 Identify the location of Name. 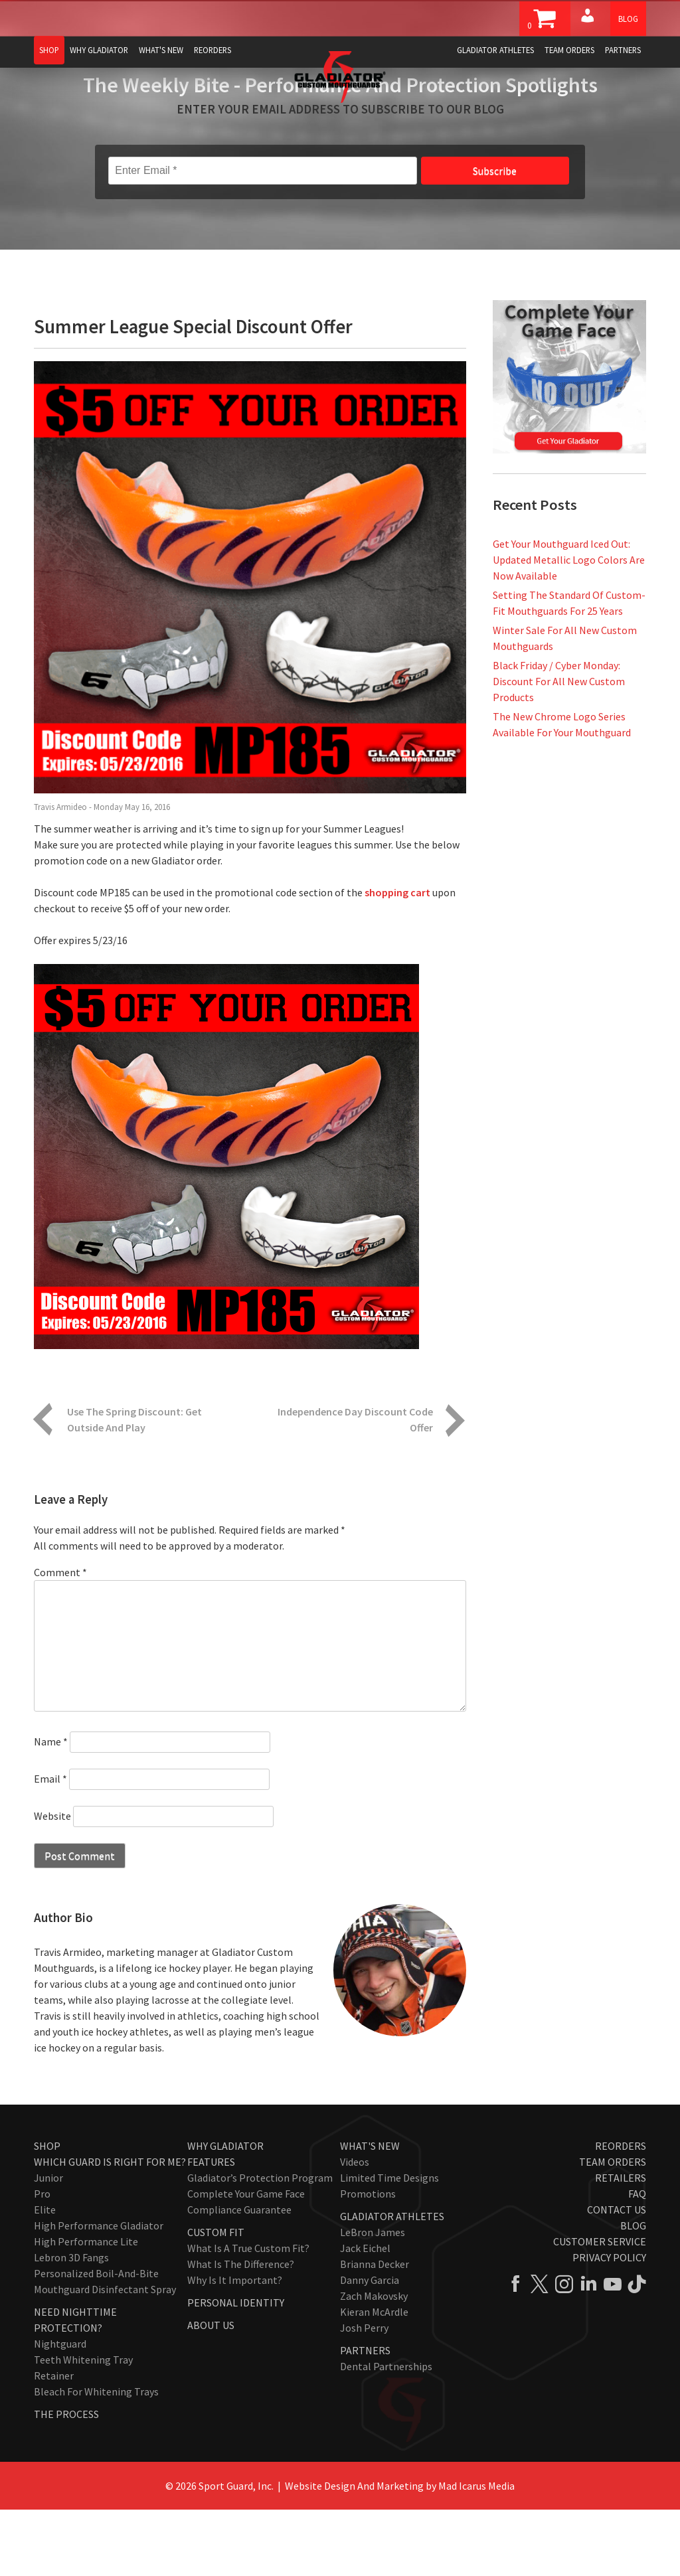
(51, 1807).